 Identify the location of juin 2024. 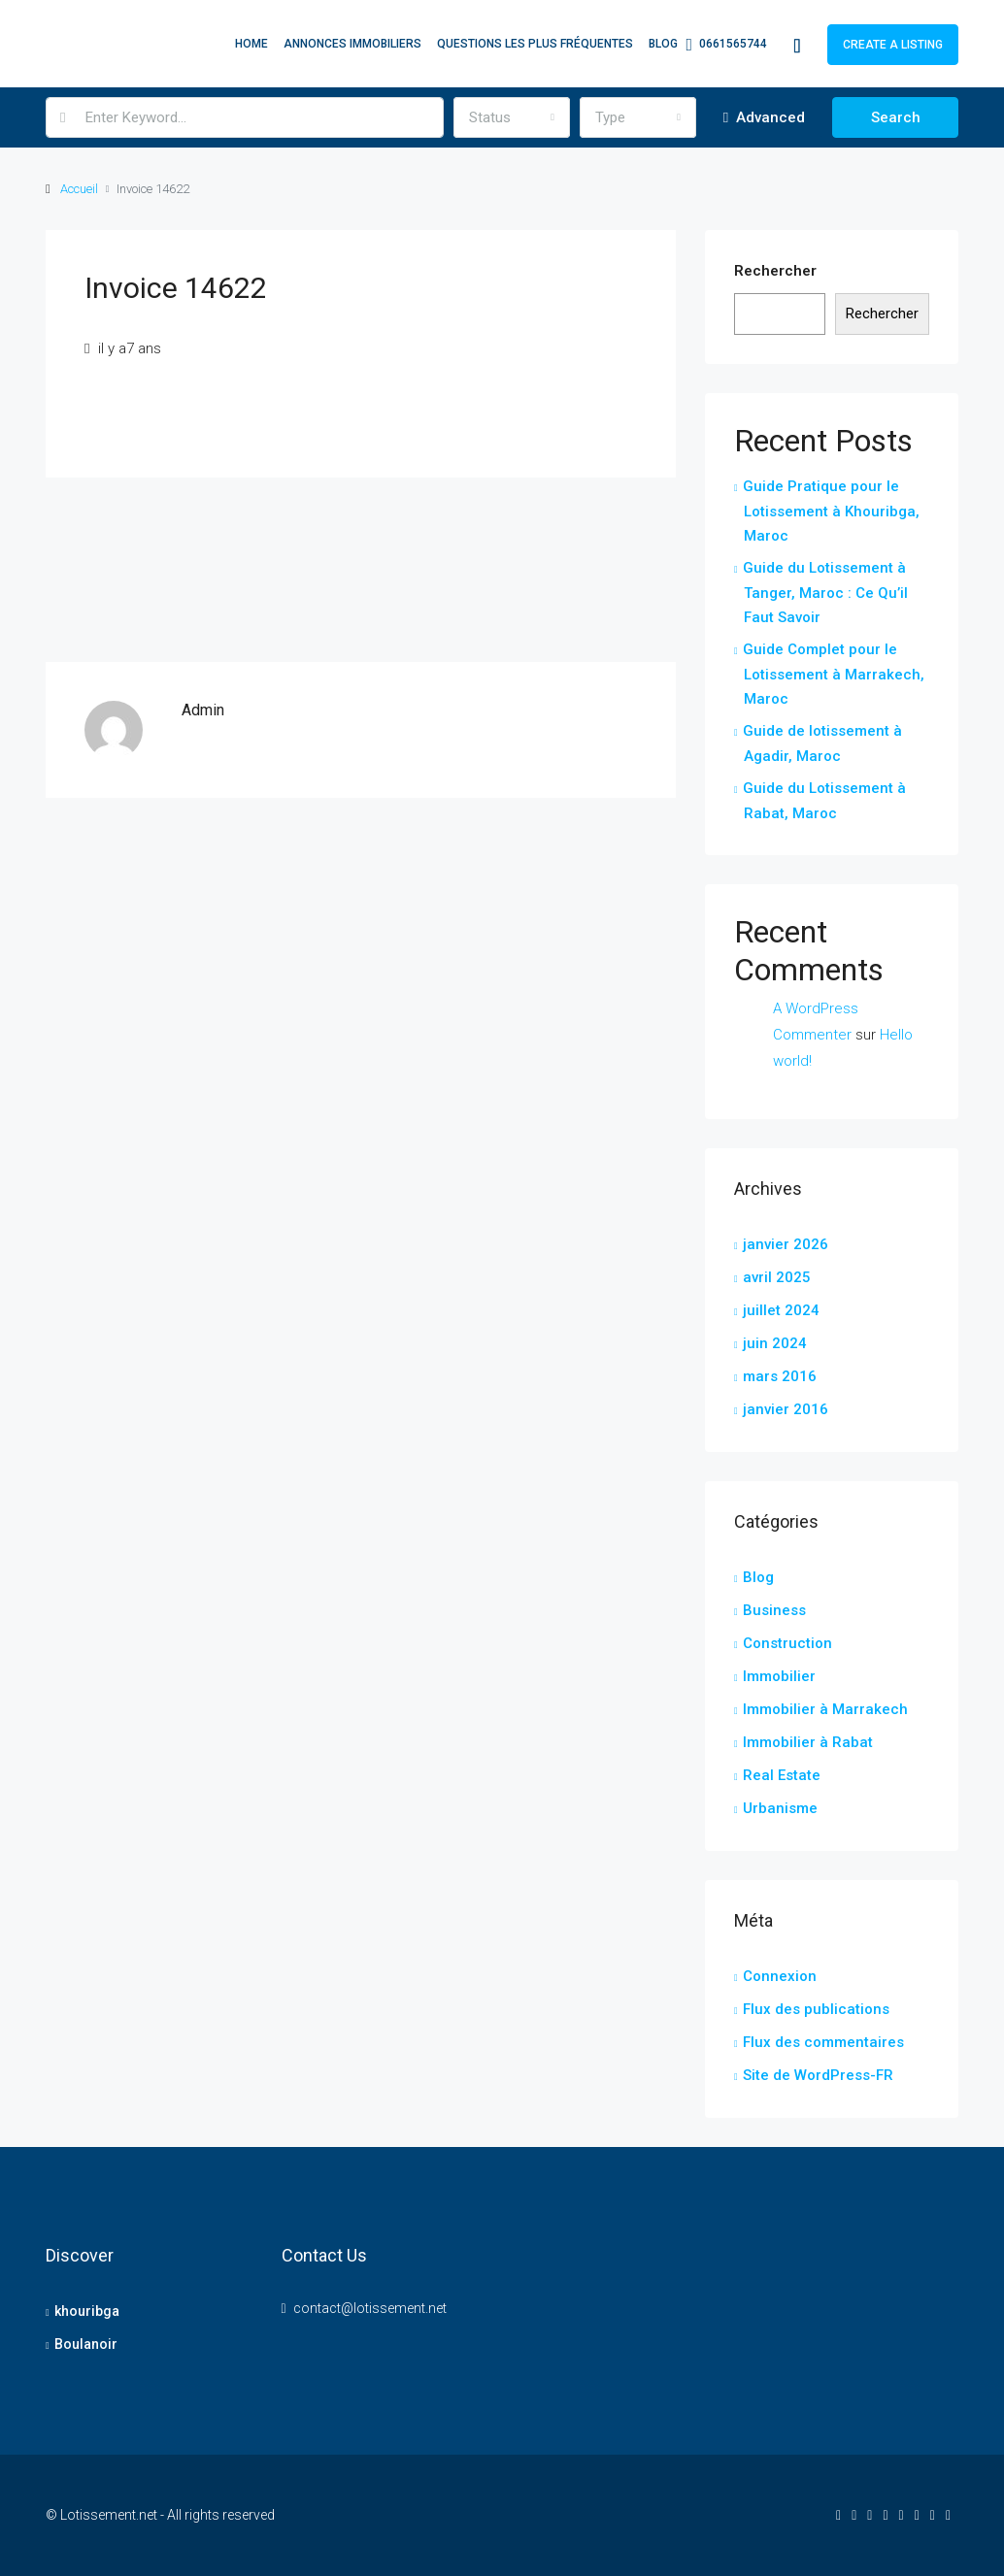
(775, 1343).